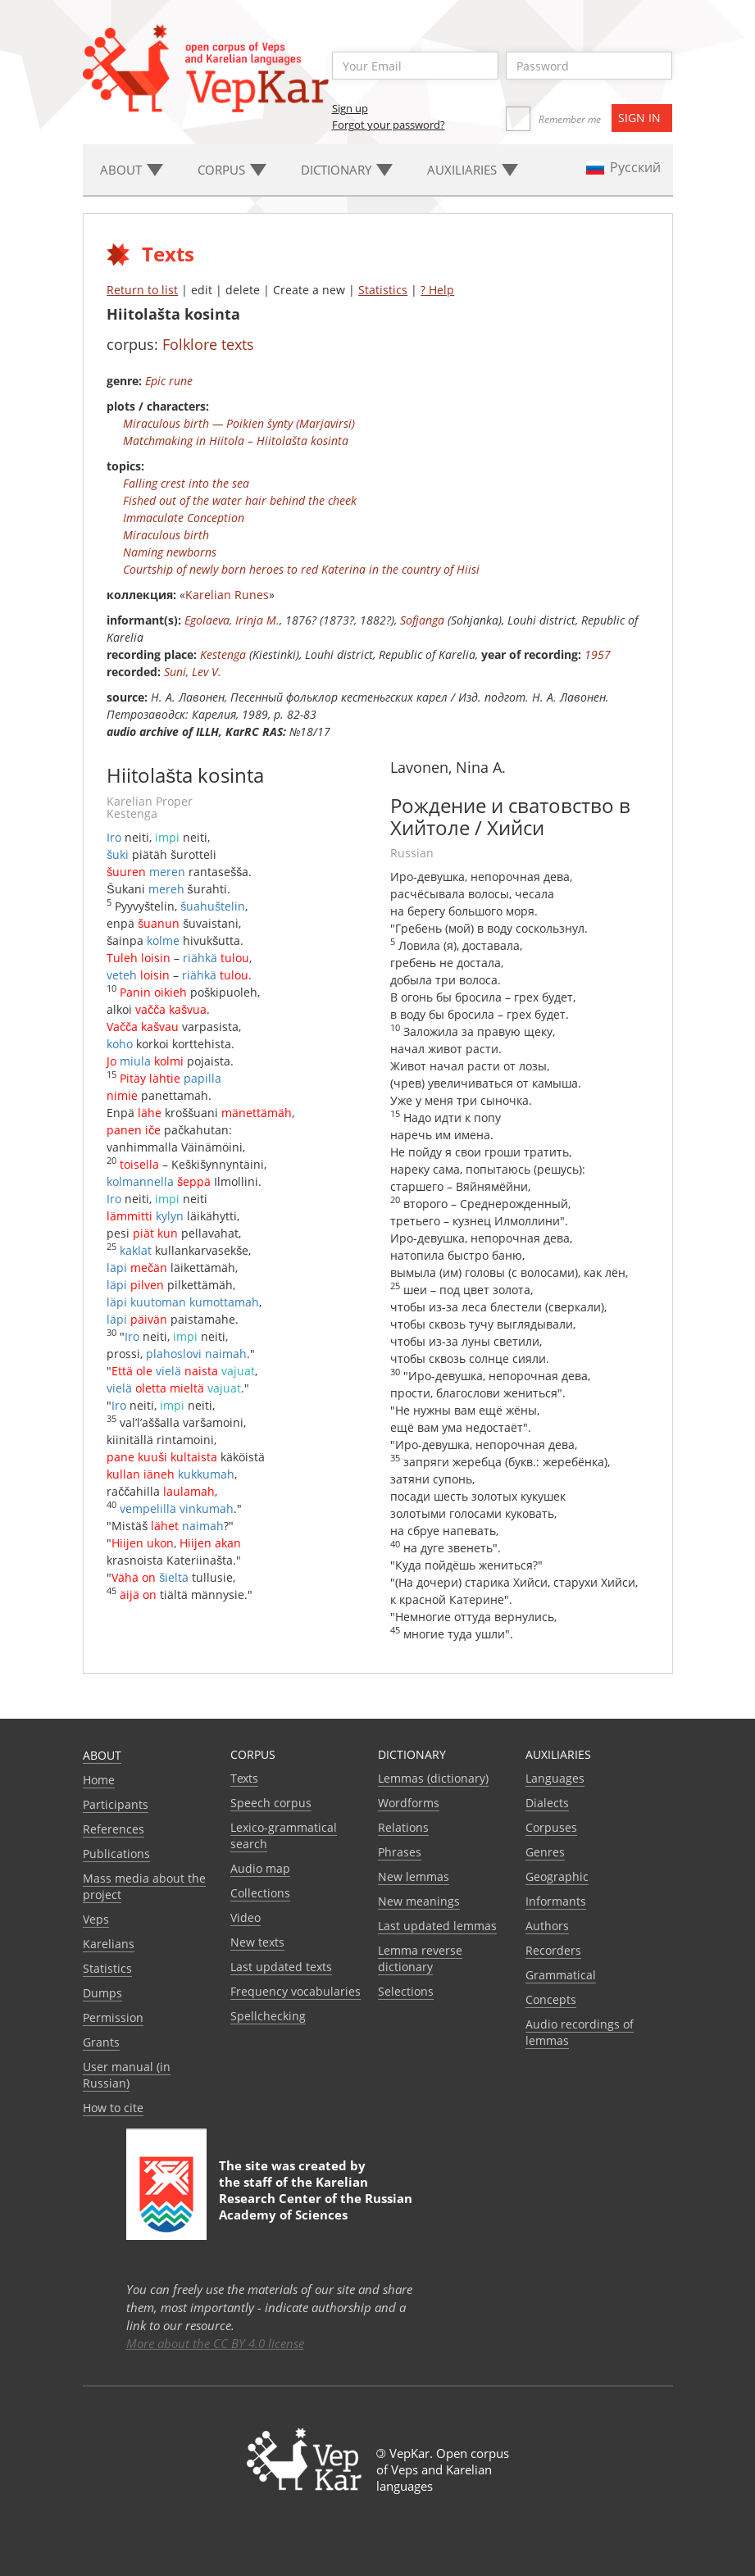  What do you see at coordinates (102, 1993) in the screenshot?
I see `Dumps` at bounding box center [102, 1993].